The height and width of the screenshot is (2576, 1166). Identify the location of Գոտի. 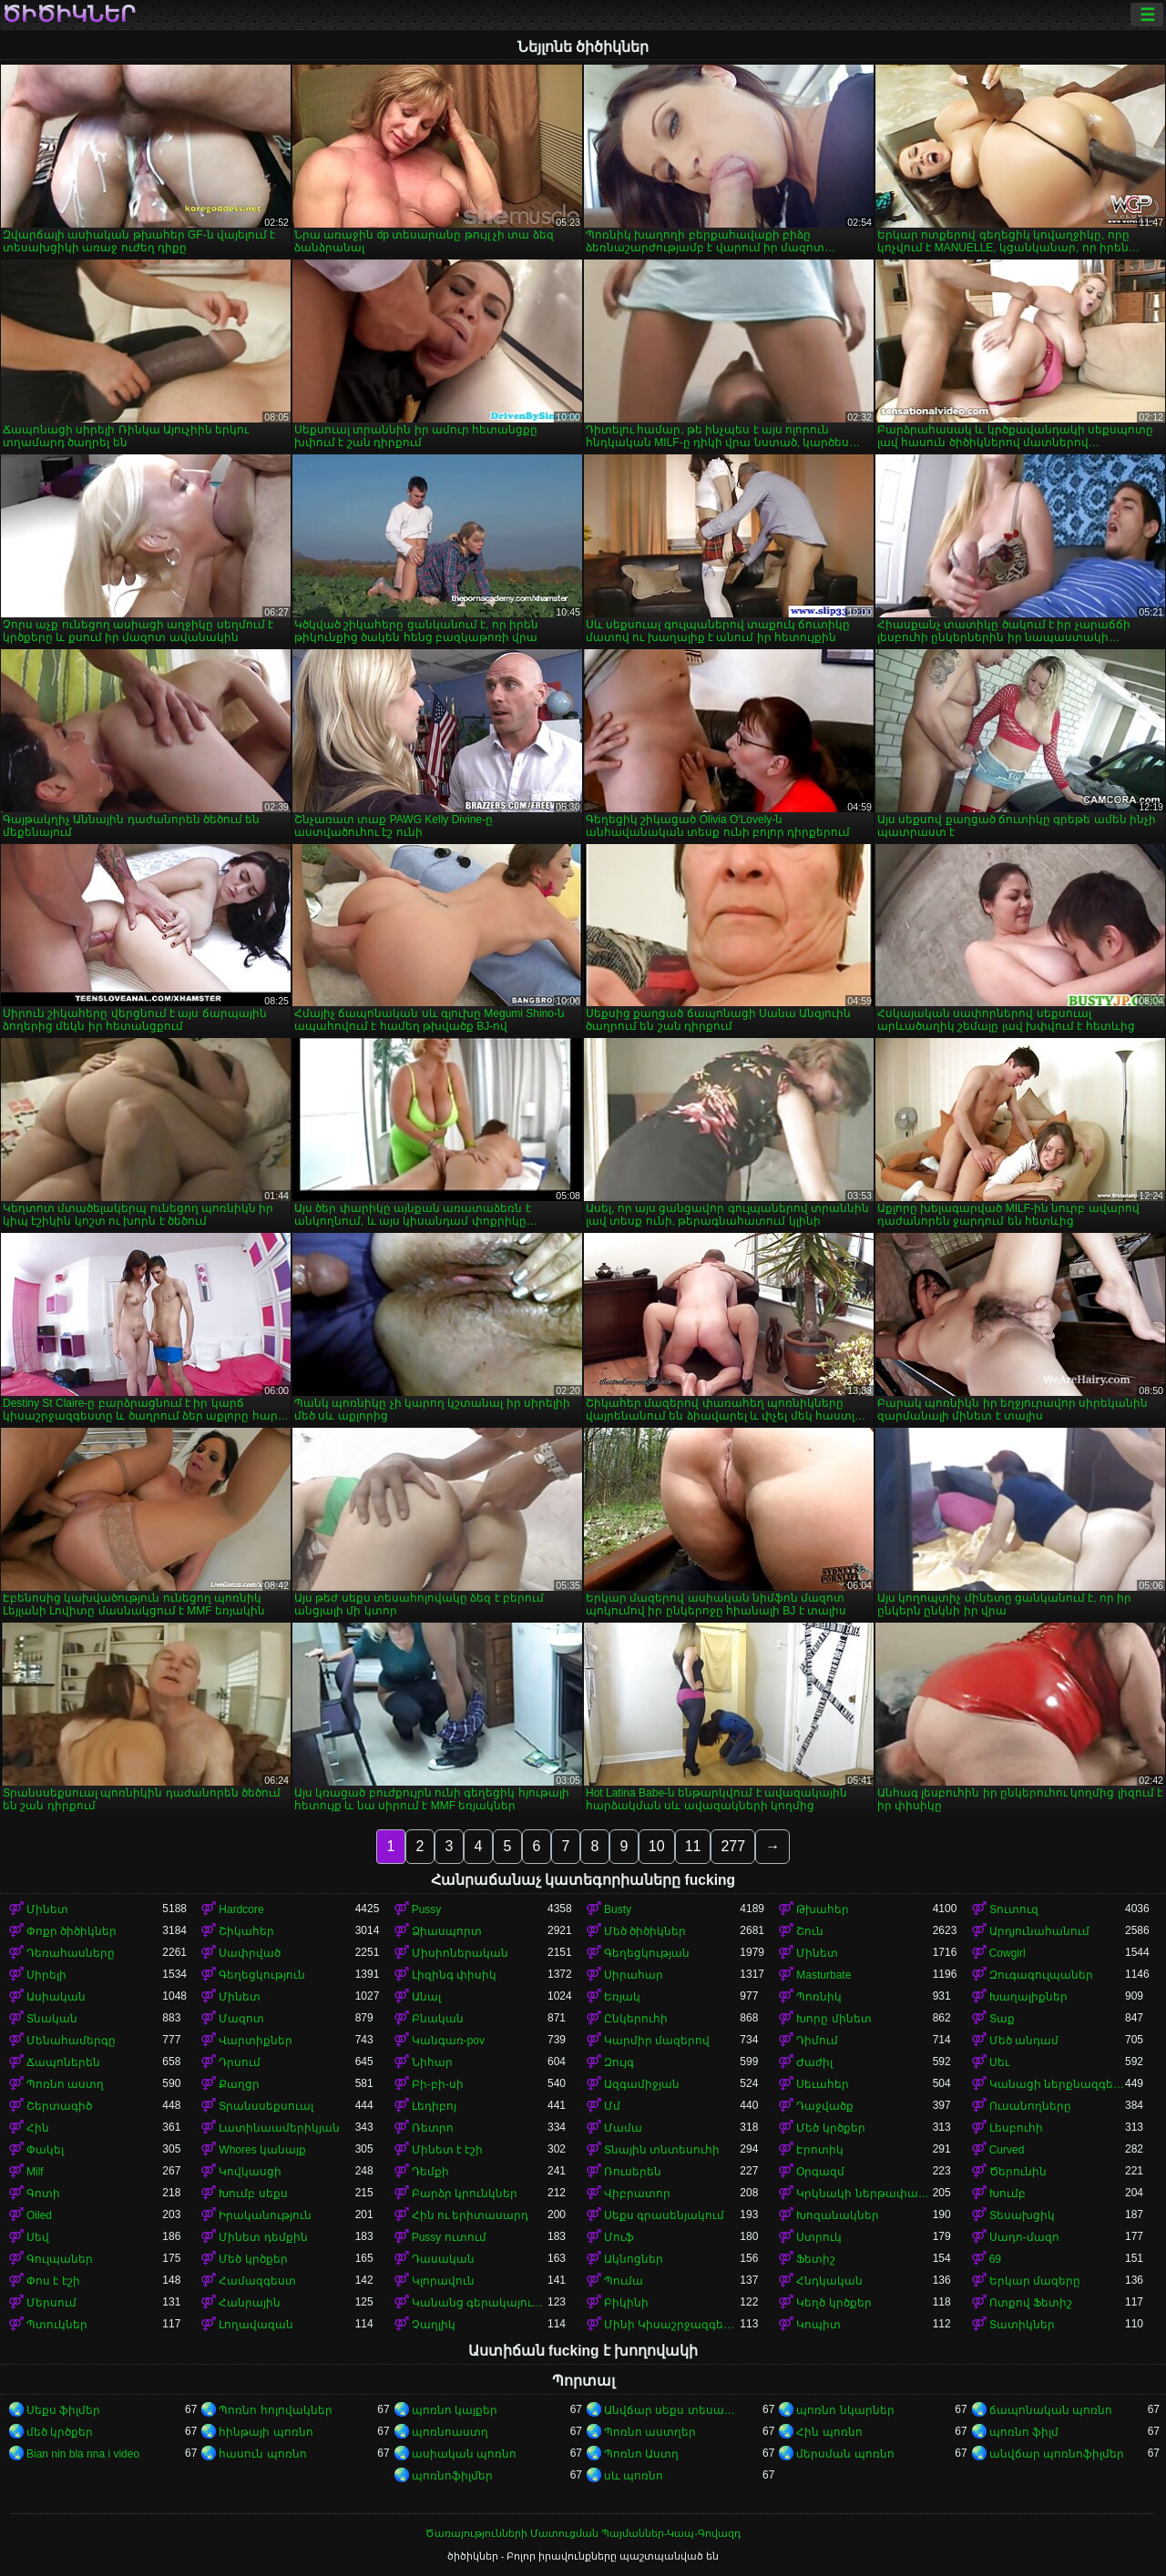
(43, 2193).